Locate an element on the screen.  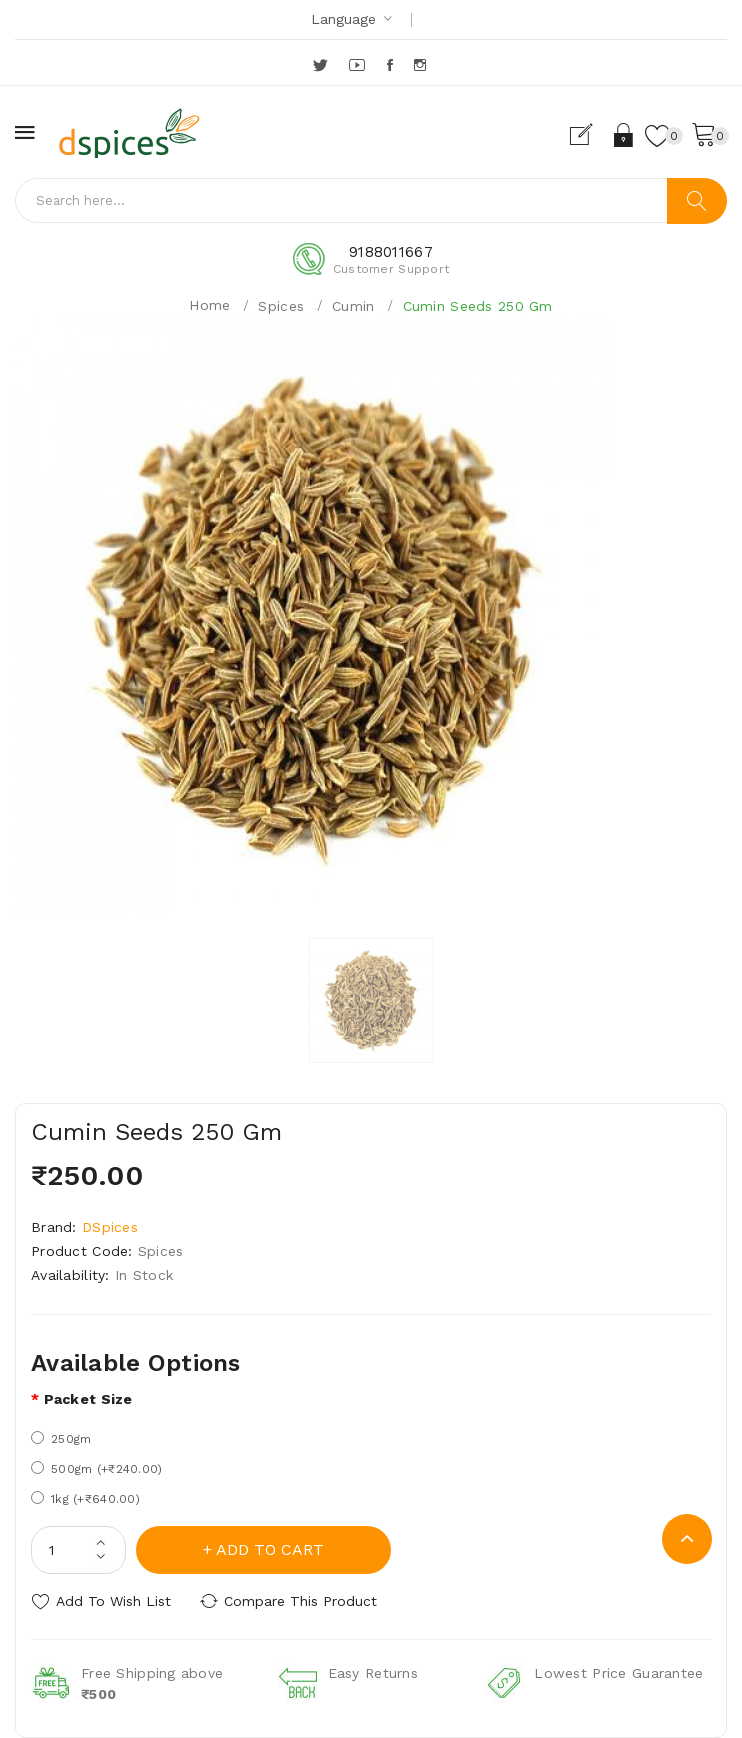
Compare this Product is located at coordinates (300, 1601).